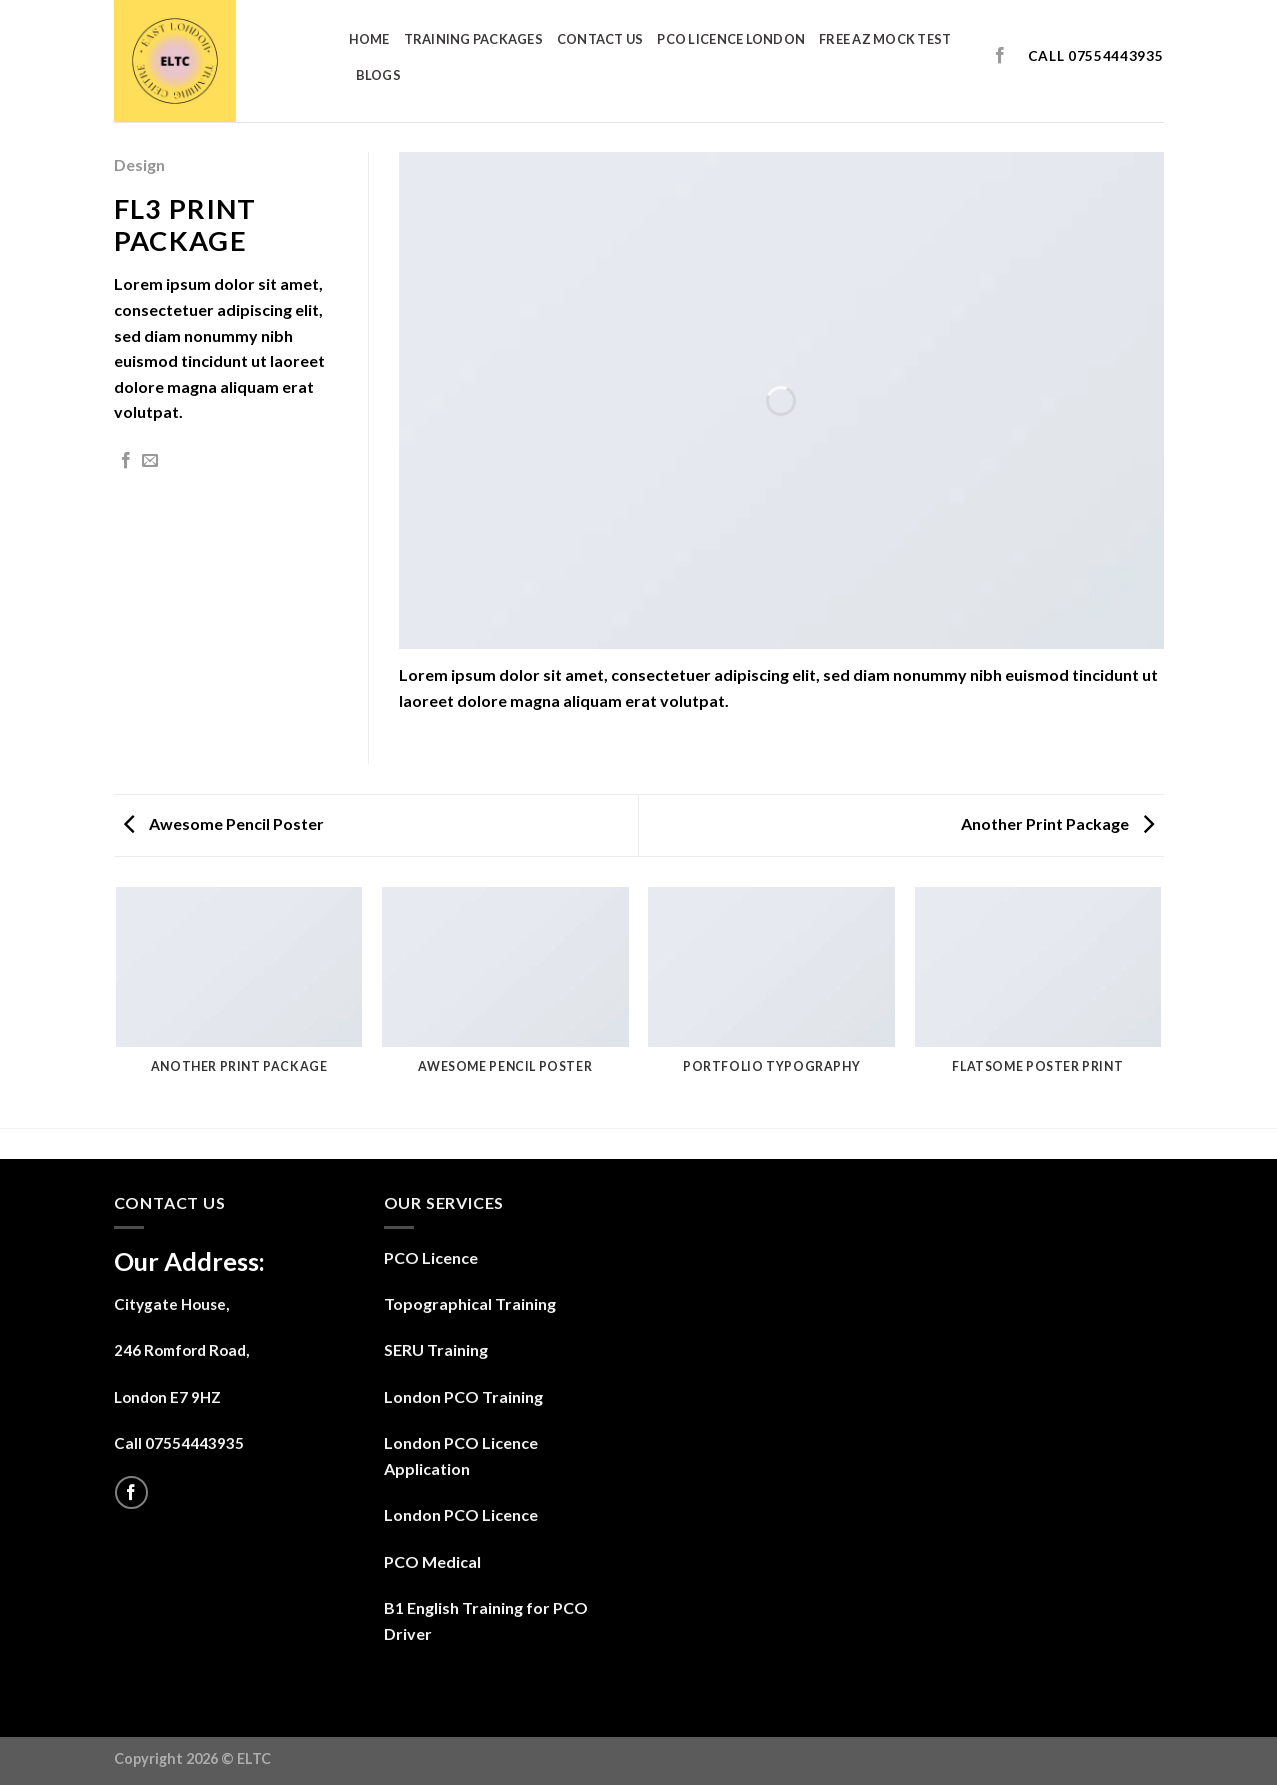  Describe the element at coordinates (1000, 56) in the screenshot. I see `[Follow on Facebook]` at that location.